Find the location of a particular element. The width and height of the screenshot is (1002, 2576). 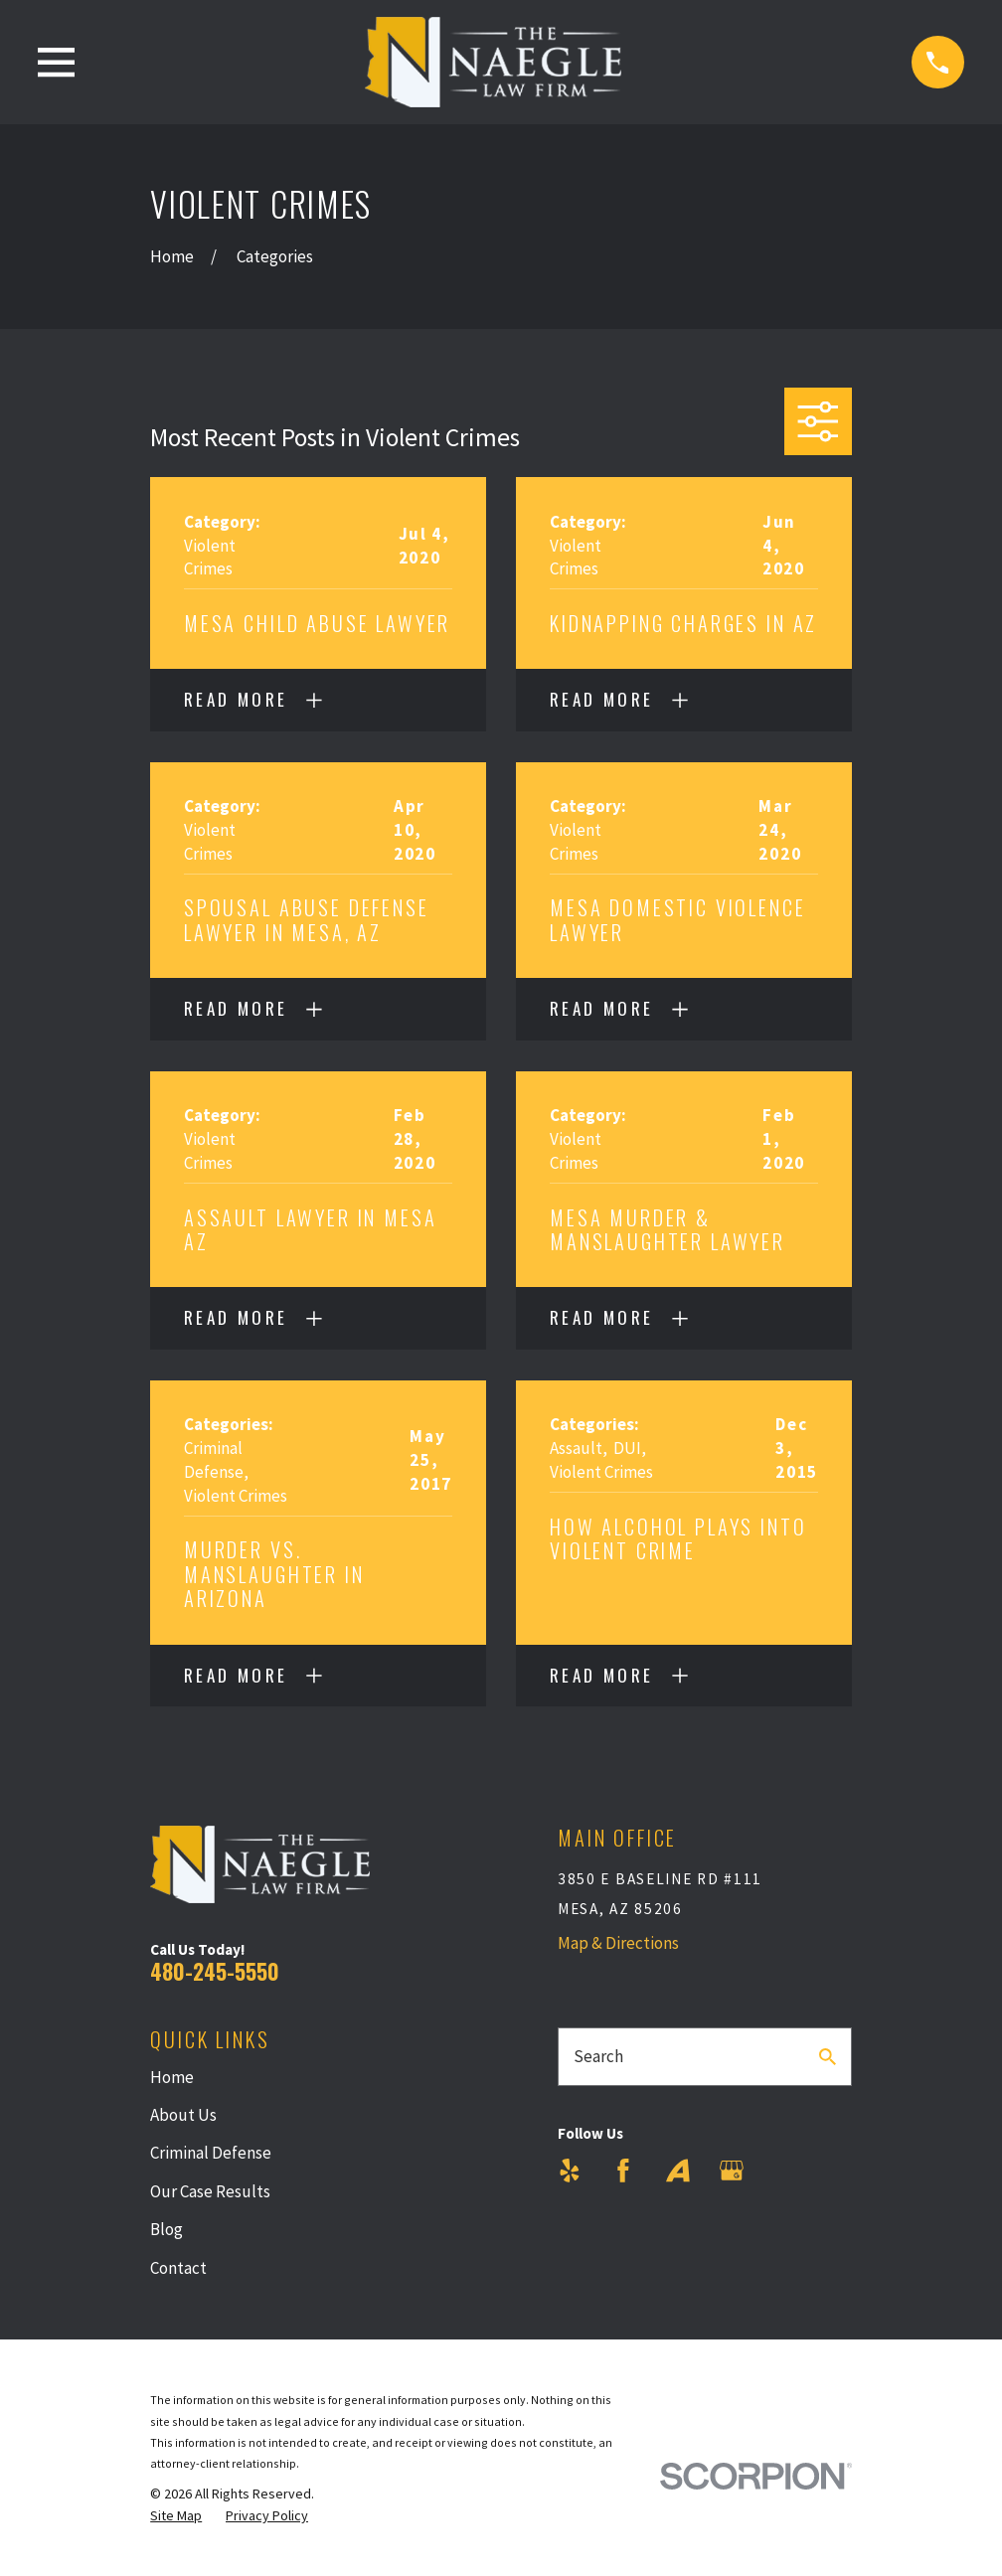

[Facebook] is located at coordinates (623, 2170).